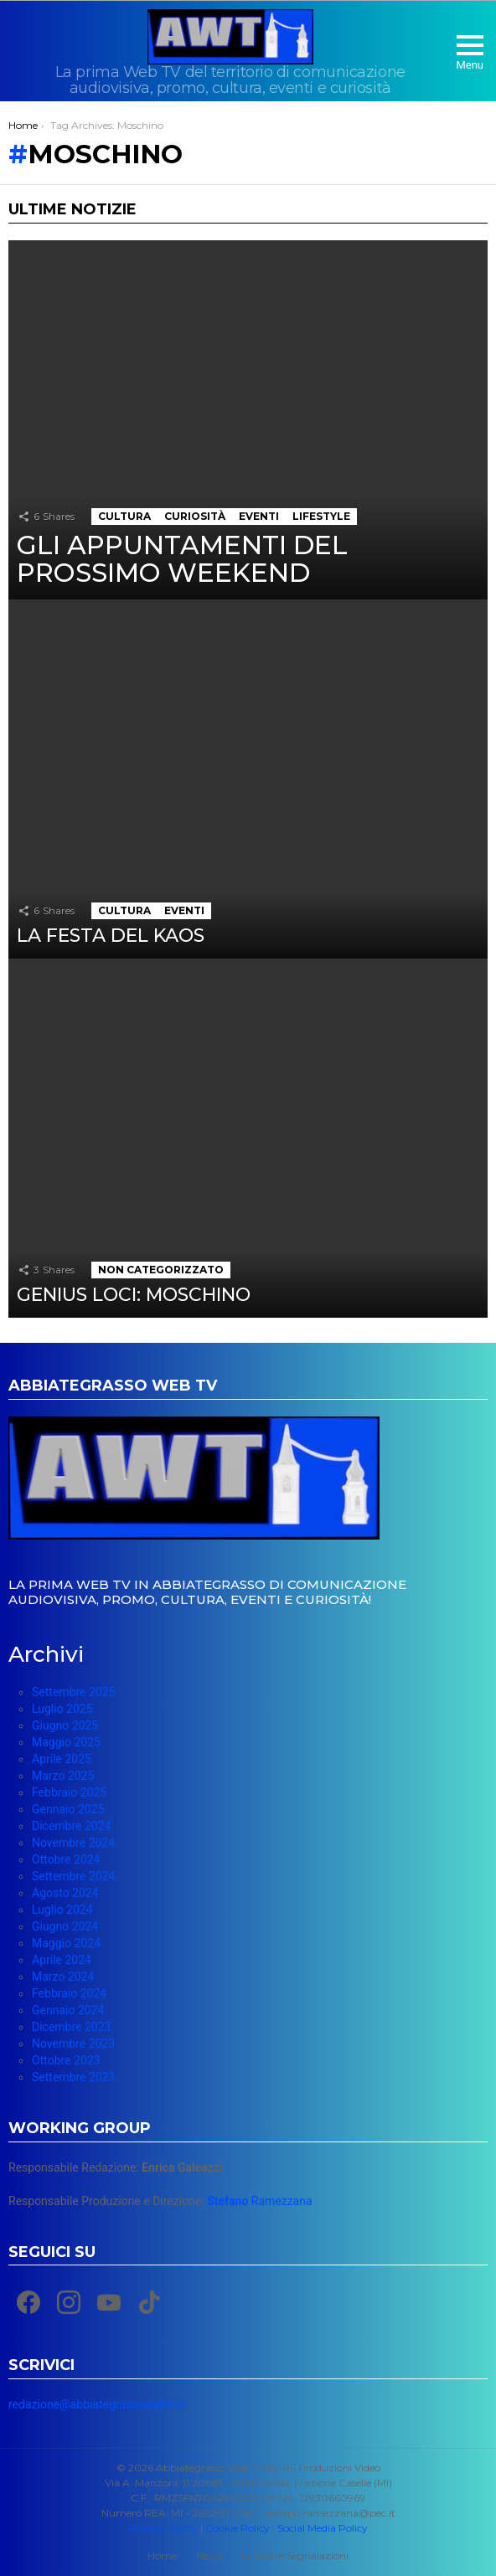 This screenshot has width=496, height=2576. I want to click on redazione@abbiategrassowebtv.it, so click(96, 2404).